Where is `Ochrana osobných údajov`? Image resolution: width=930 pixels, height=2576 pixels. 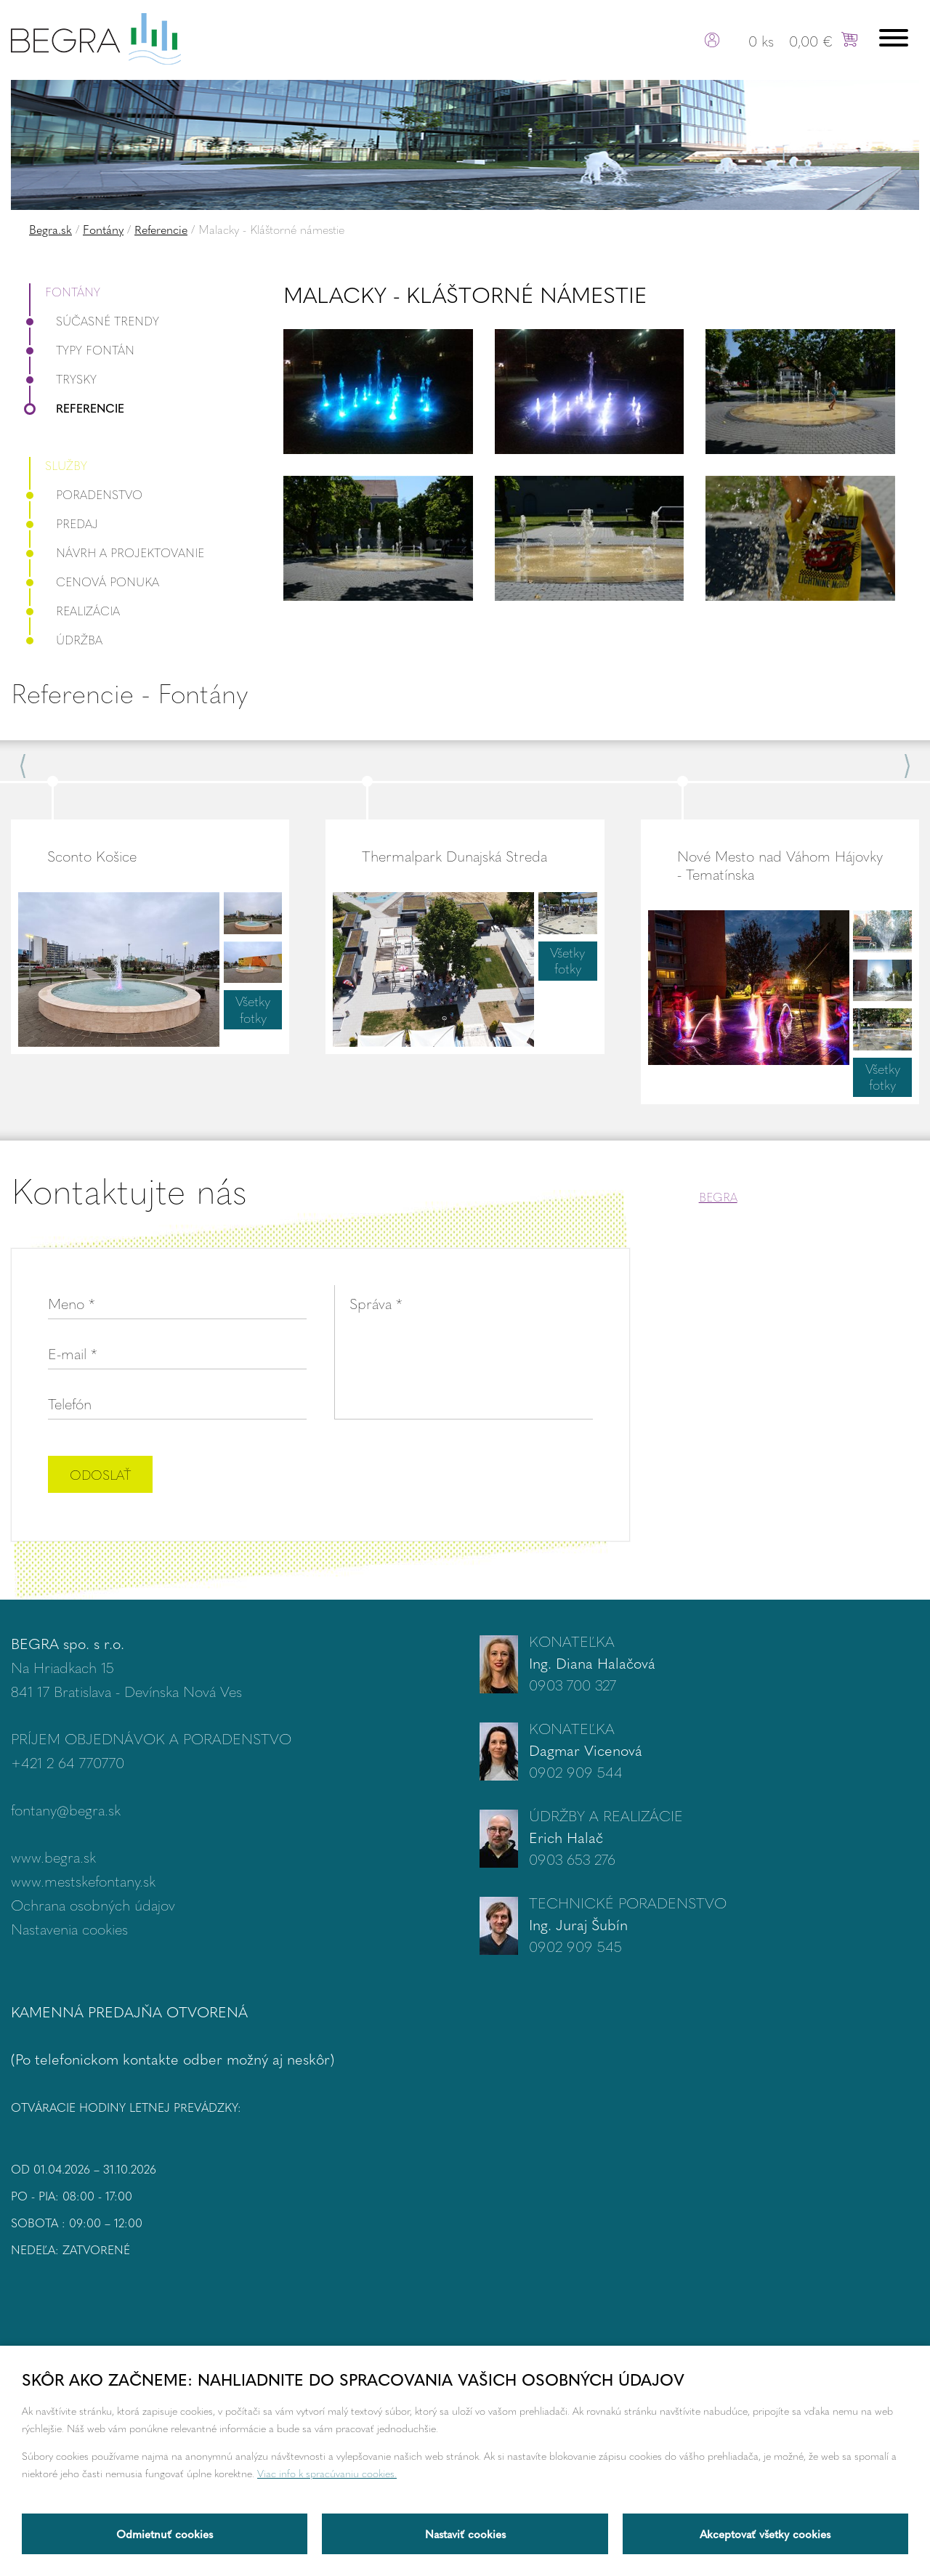
Ochrana osobných údajov is located at coordinates (93, 1904).